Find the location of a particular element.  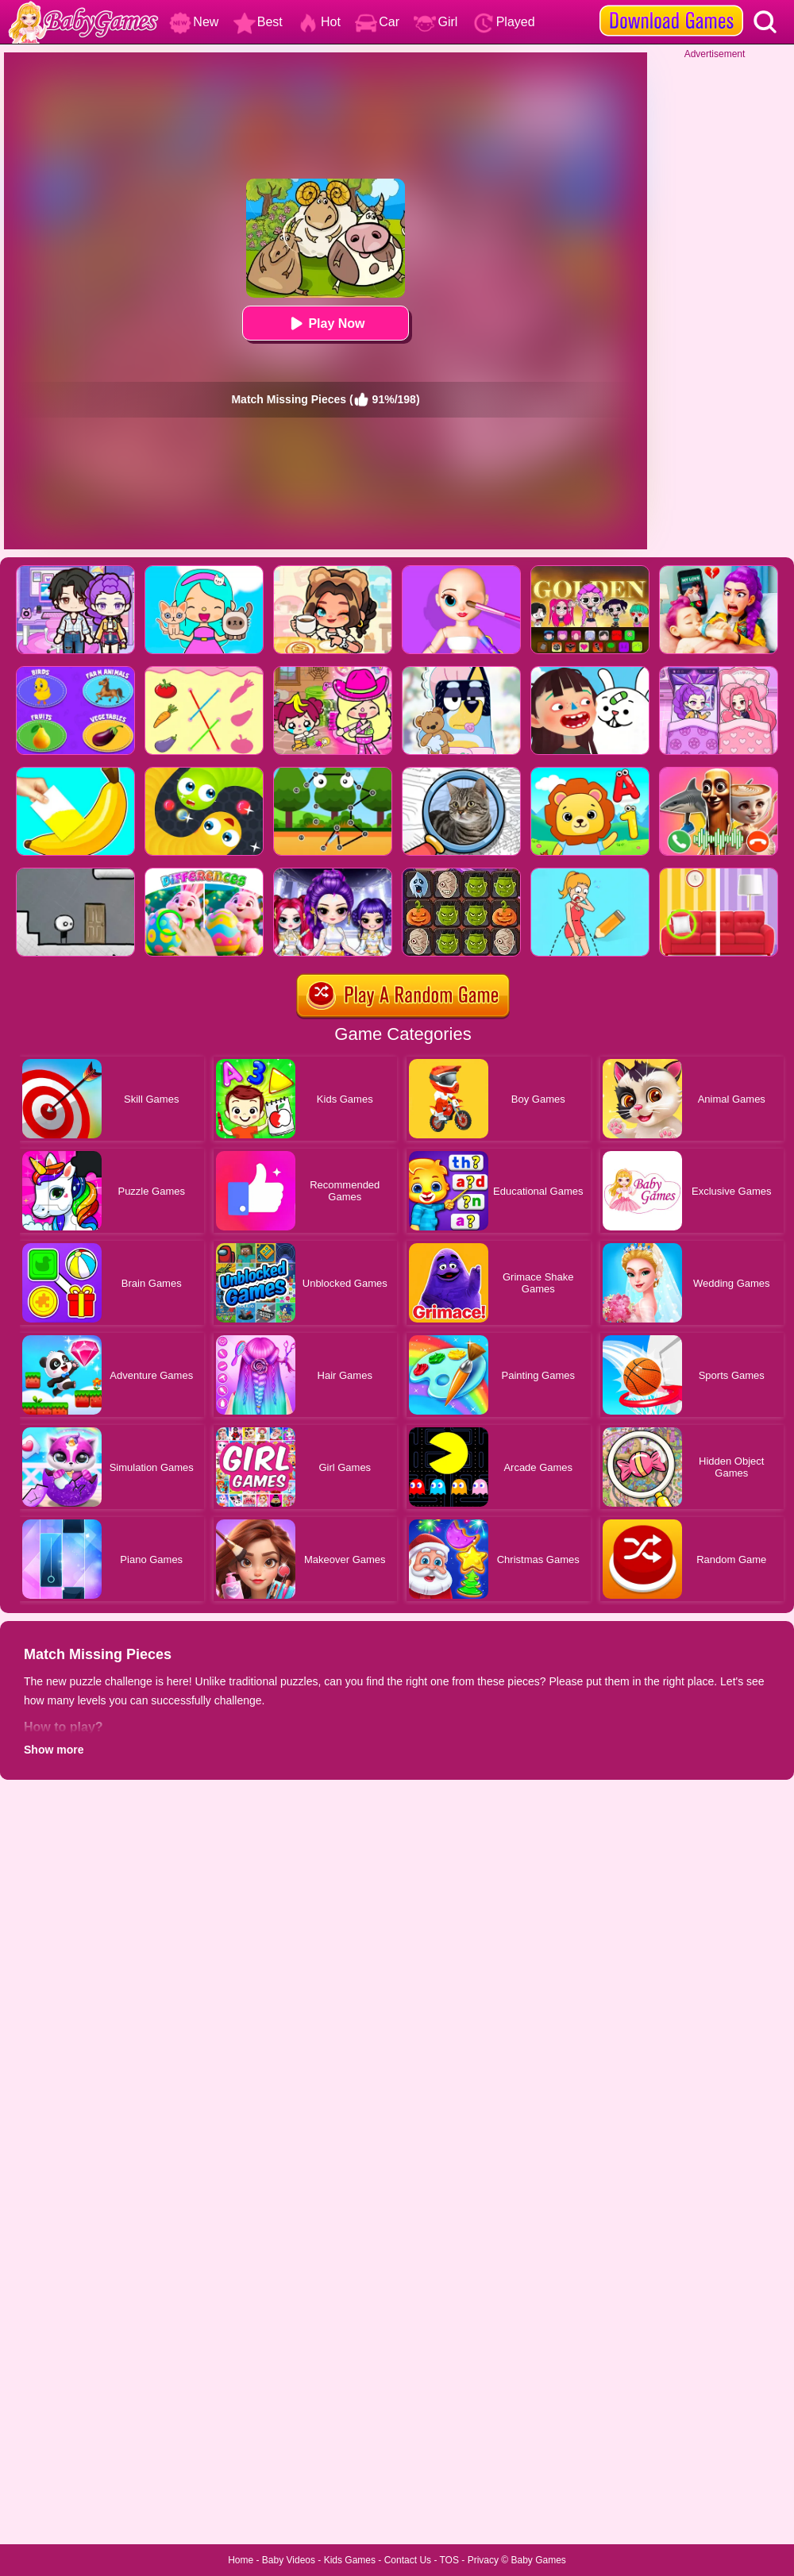

TOS is located at coordinates (449, 2560).